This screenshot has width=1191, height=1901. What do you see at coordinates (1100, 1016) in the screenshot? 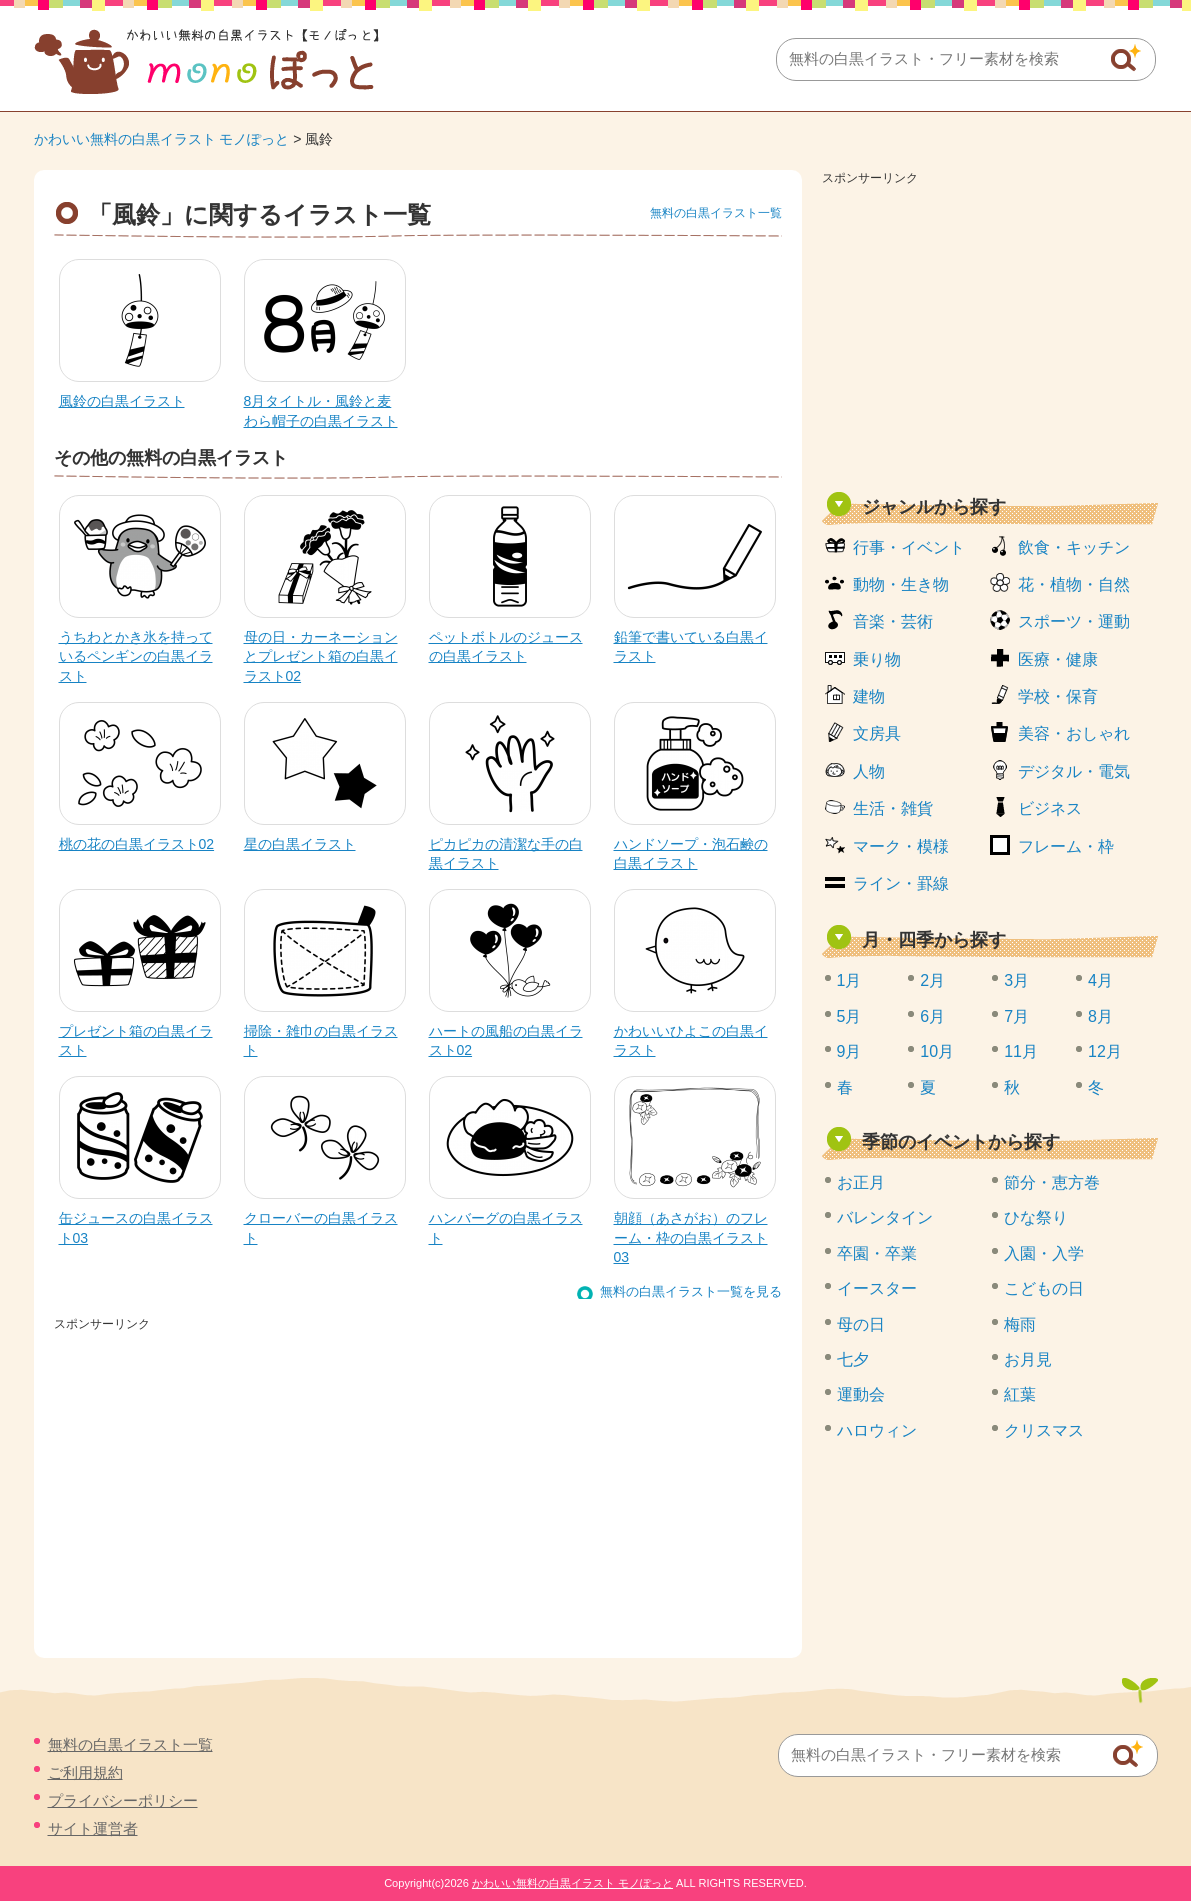
I see `8月` at bounding box center [1100, 1016].